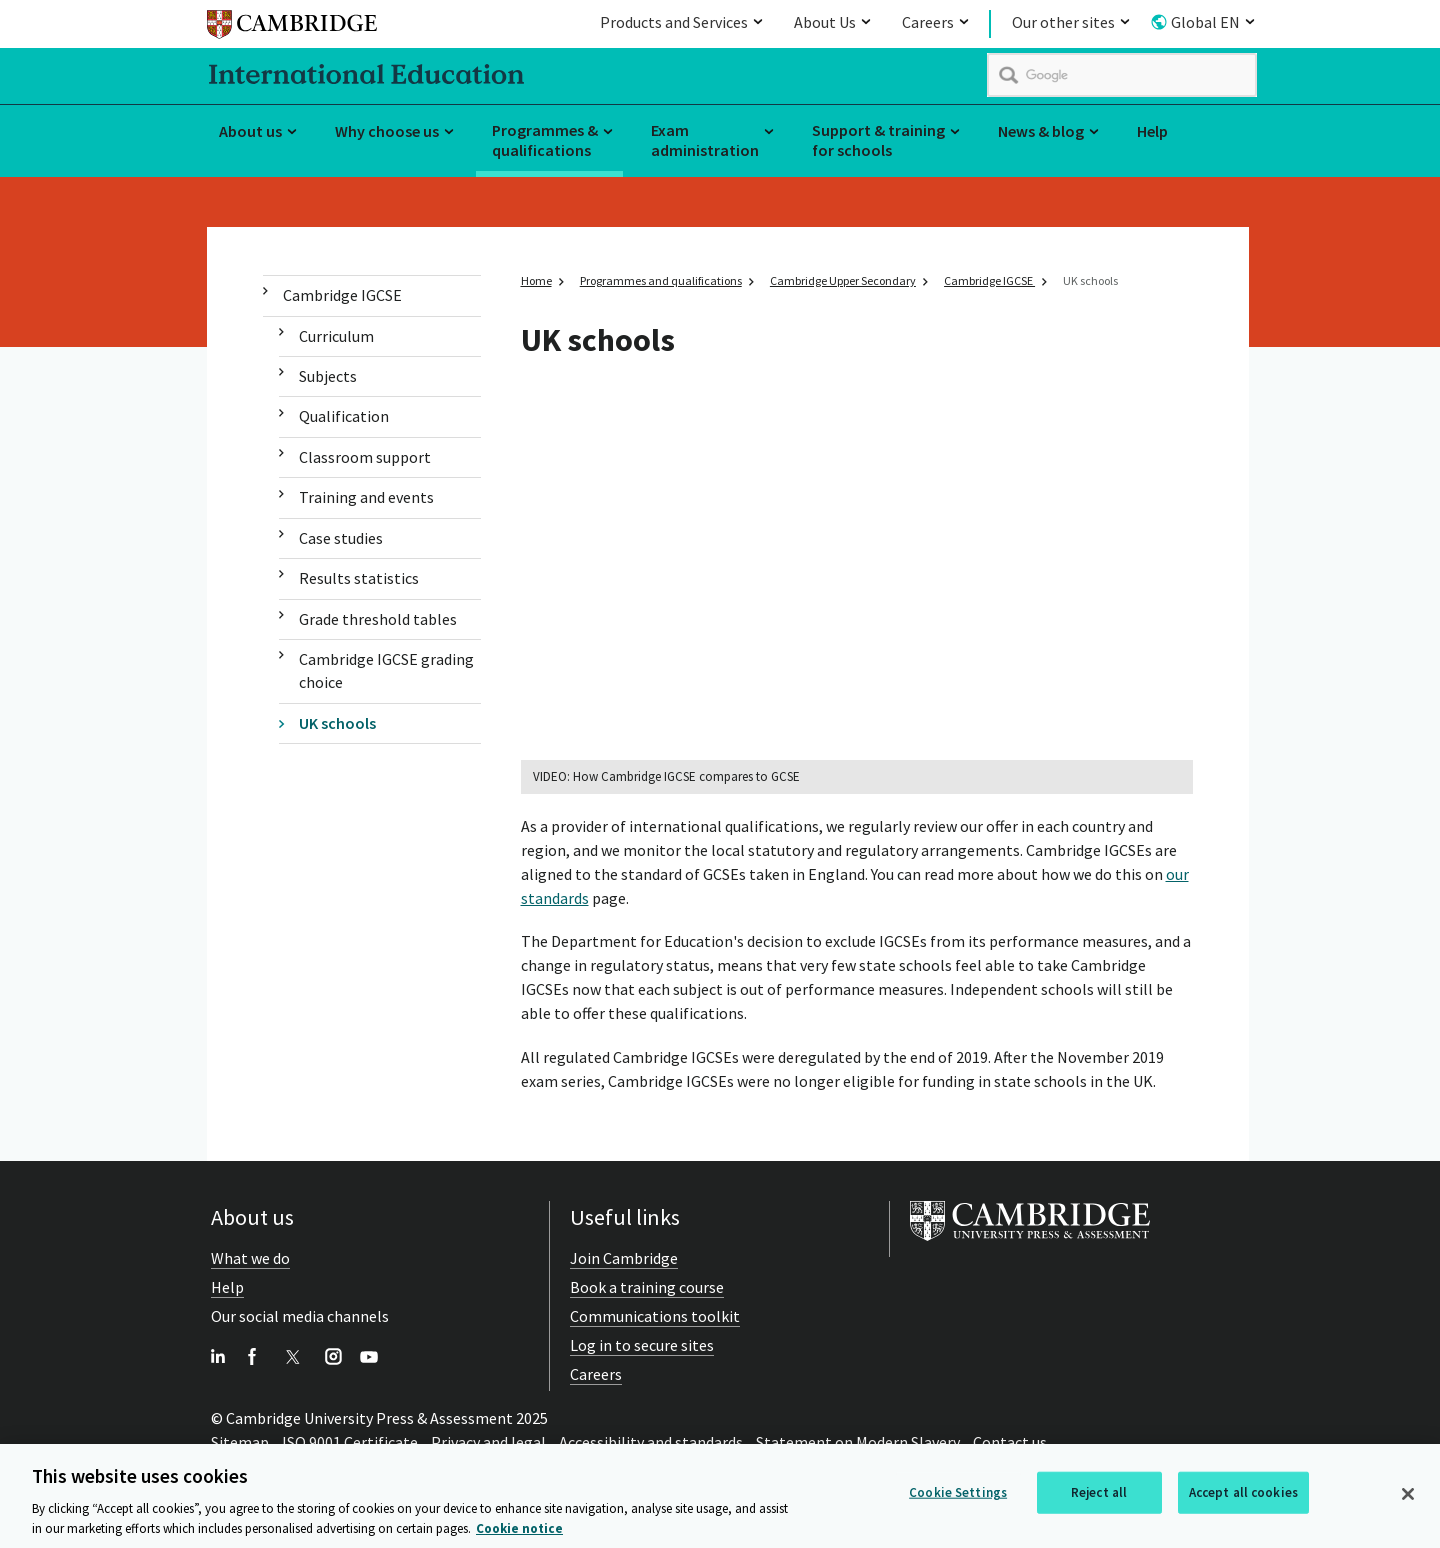 The width and height of the screenshot is (1440, 1548). Describe the element at coordinates (336, 336) in the screenshot. I see `Curriculum` at that location.